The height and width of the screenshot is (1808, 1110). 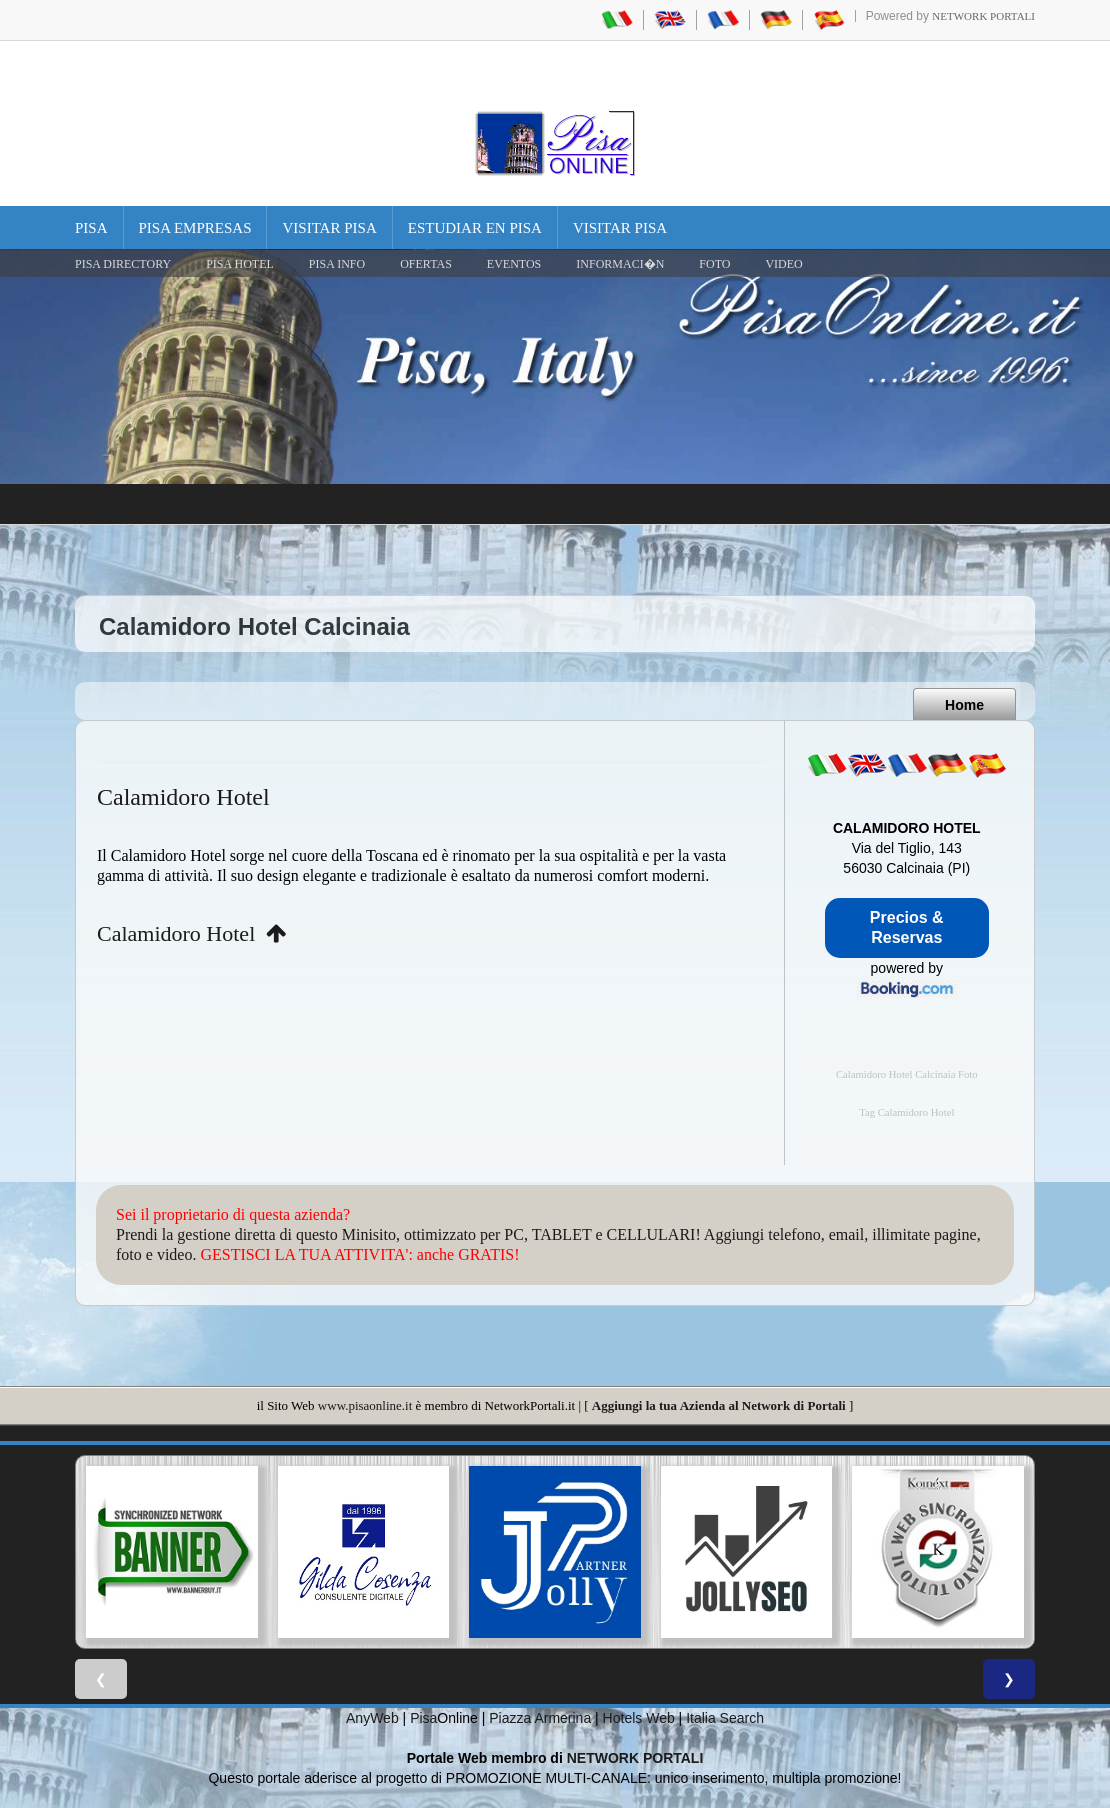 What do you see at coordinates (91, 228) in the screenshot?
I see `Pisa` at bounding box center [91, 228].